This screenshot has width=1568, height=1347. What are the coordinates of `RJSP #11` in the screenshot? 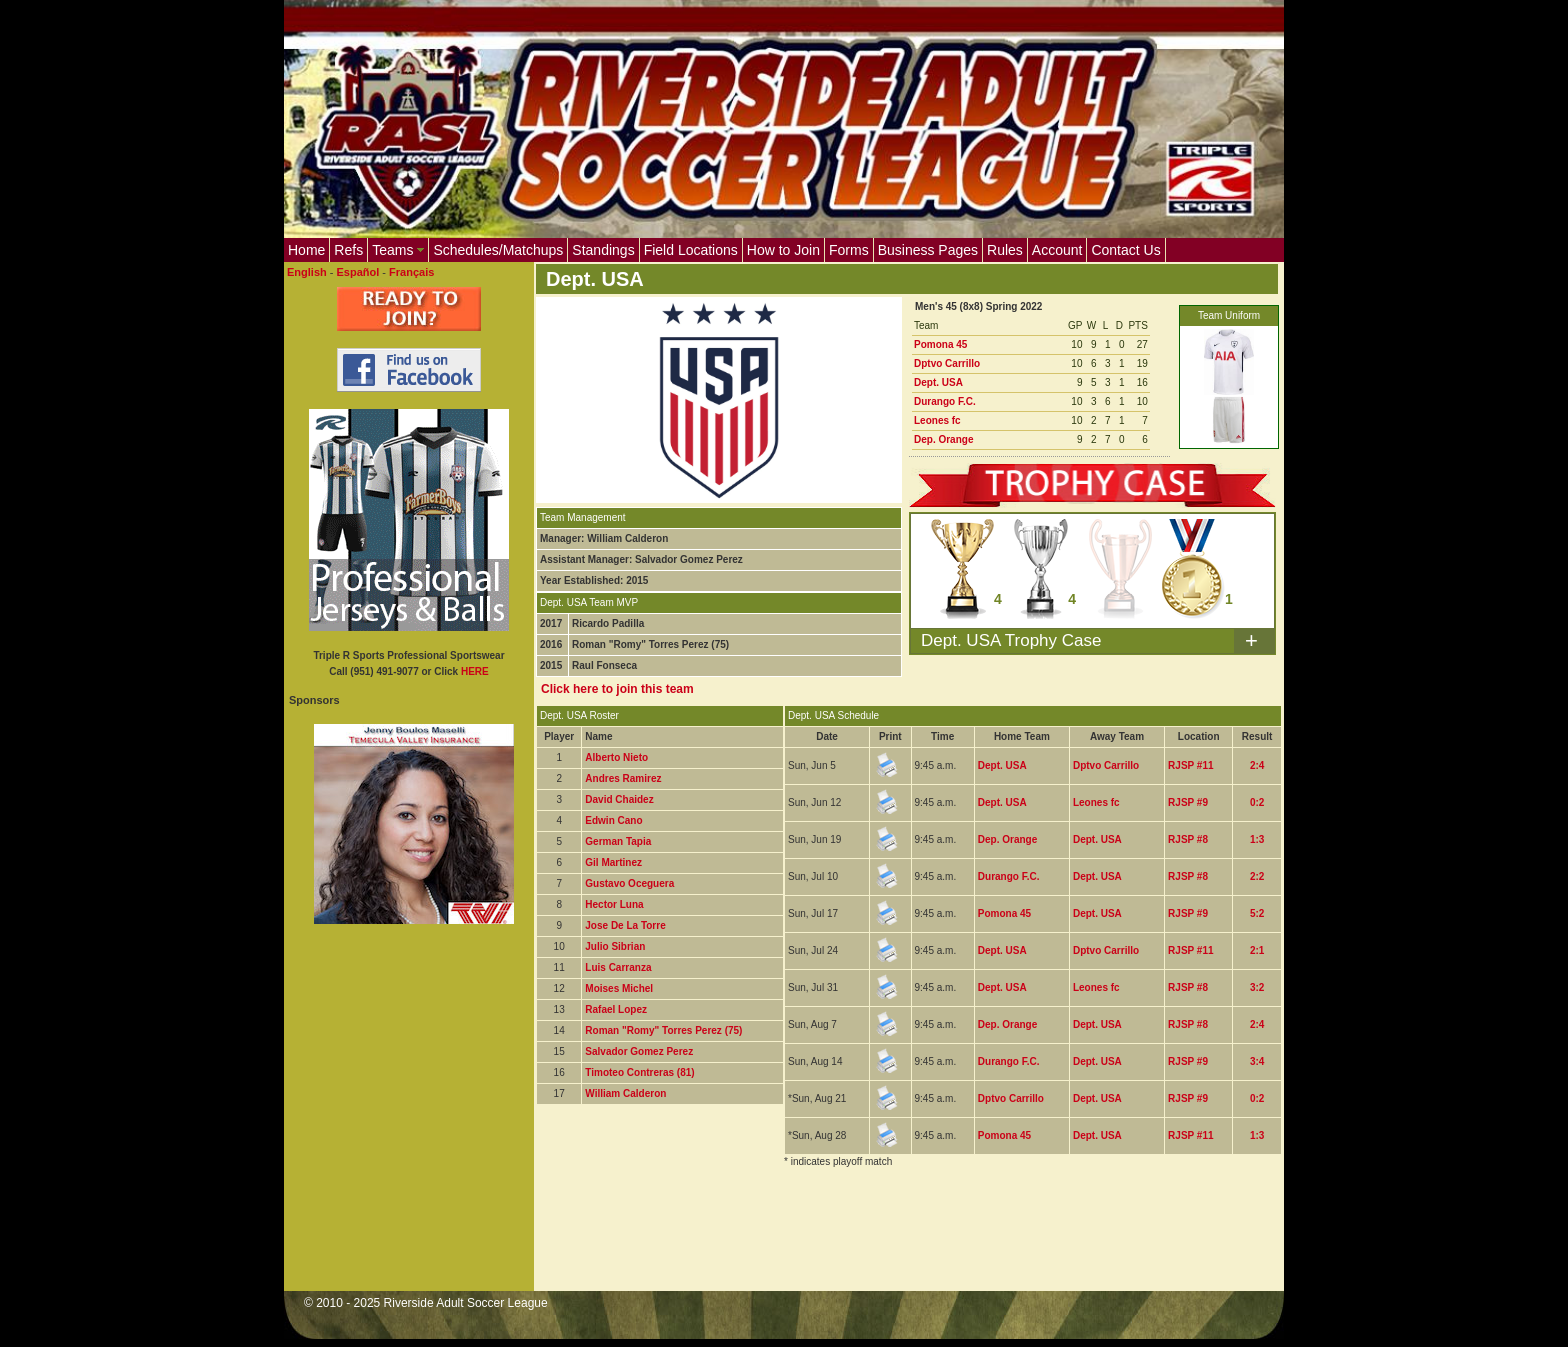 It's located at (1190, 765).